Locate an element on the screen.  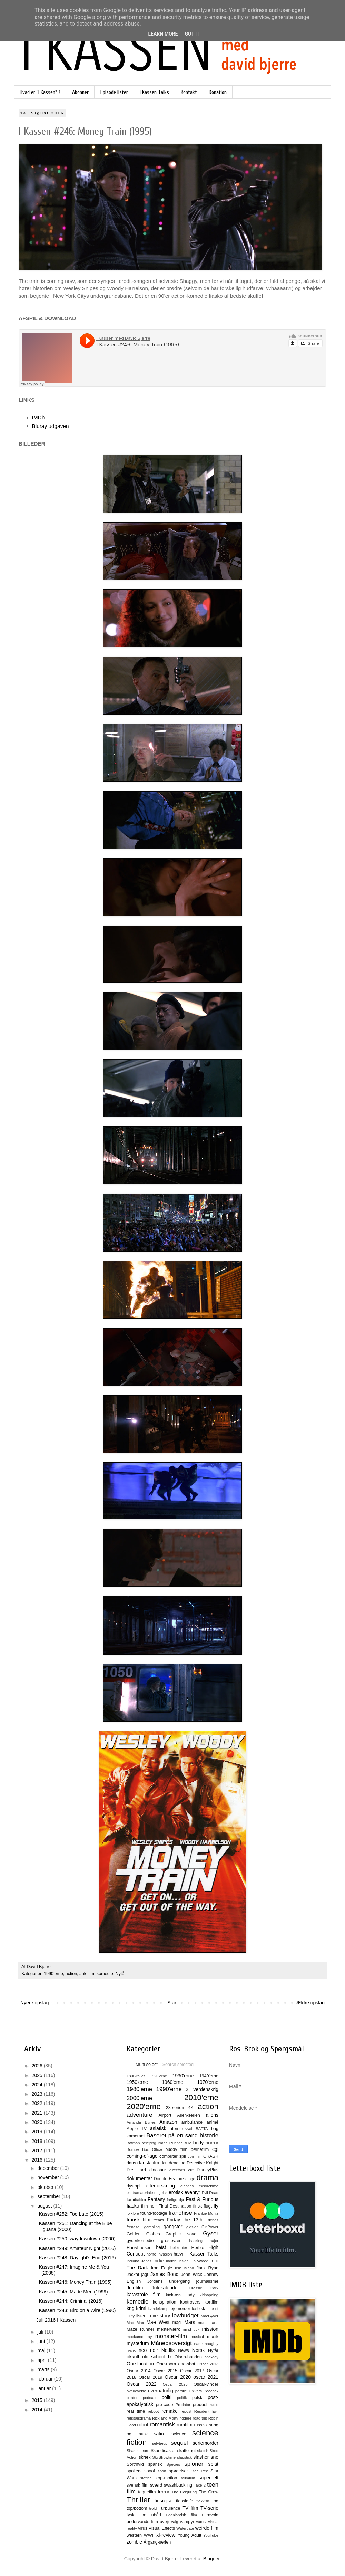
franchise is located at coordinates (180, 2213).